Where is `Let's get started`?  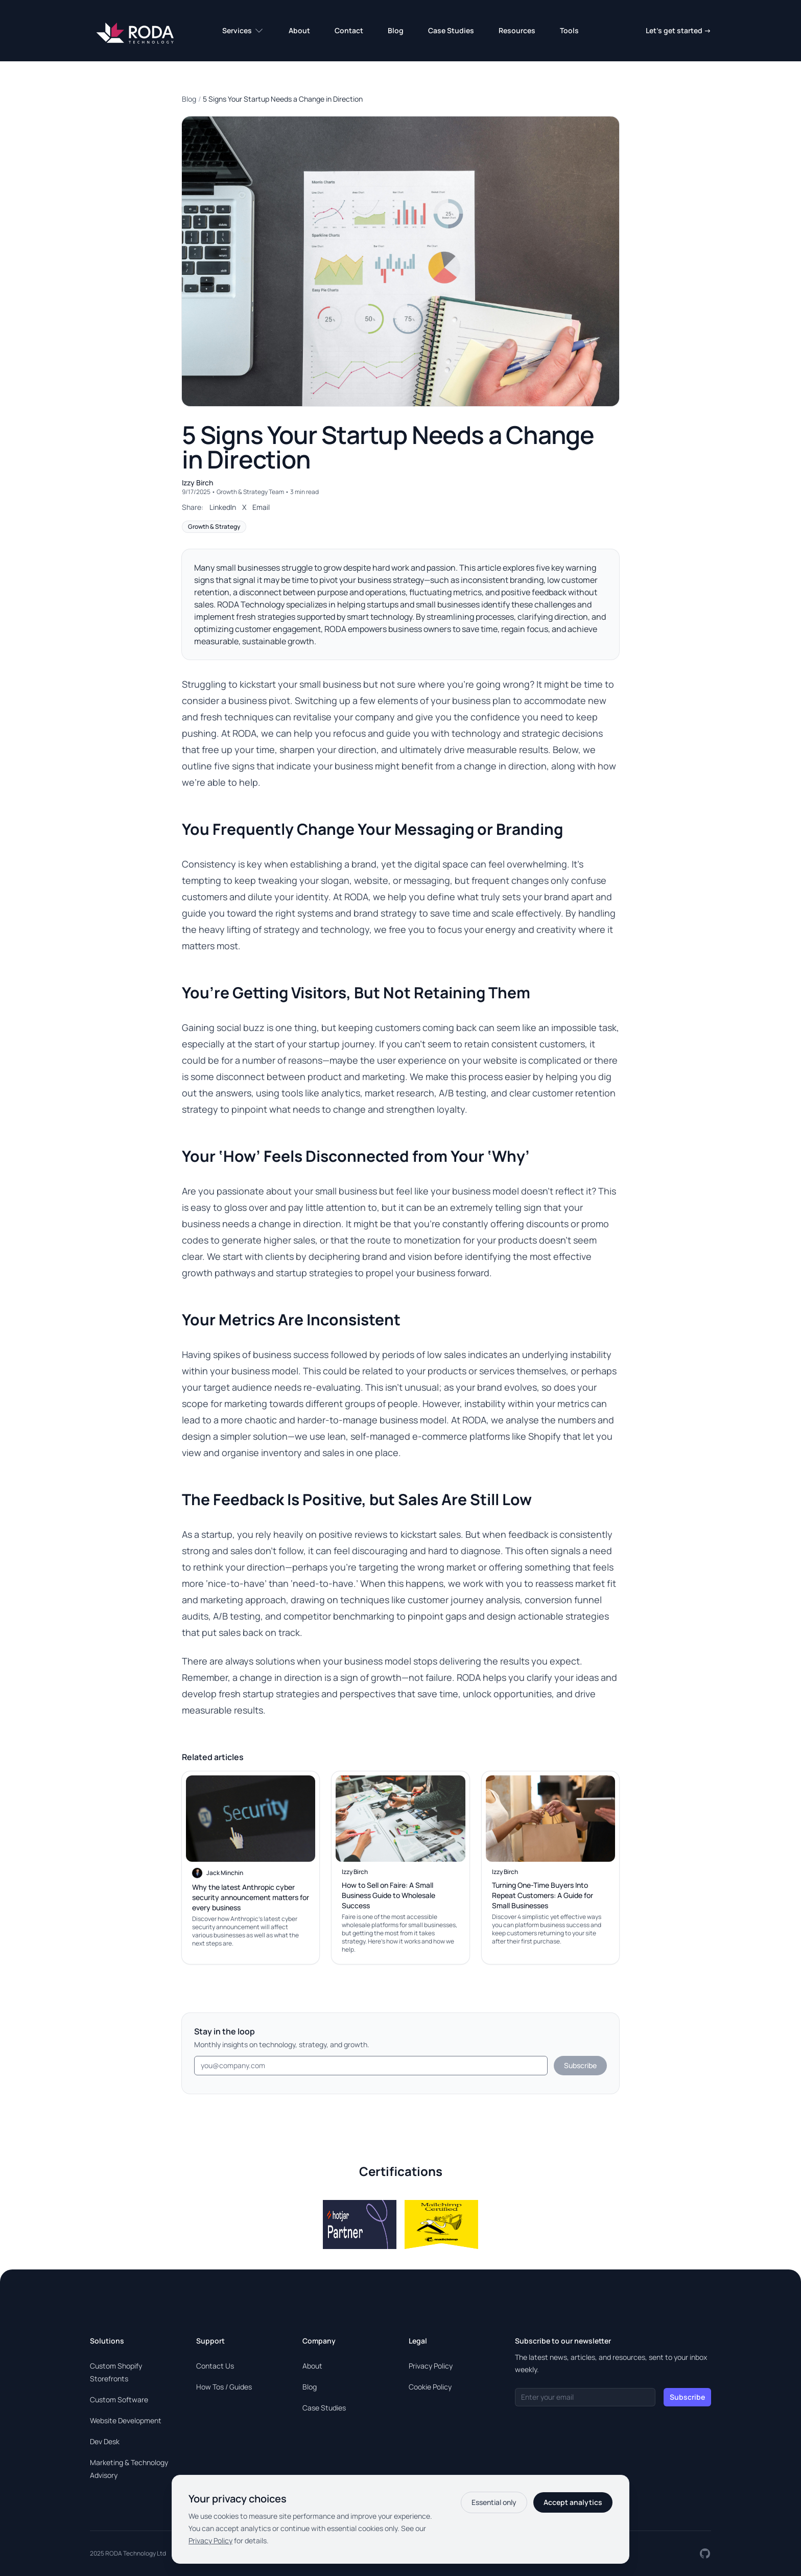 Let's get started is located at coordinates (678, 30).